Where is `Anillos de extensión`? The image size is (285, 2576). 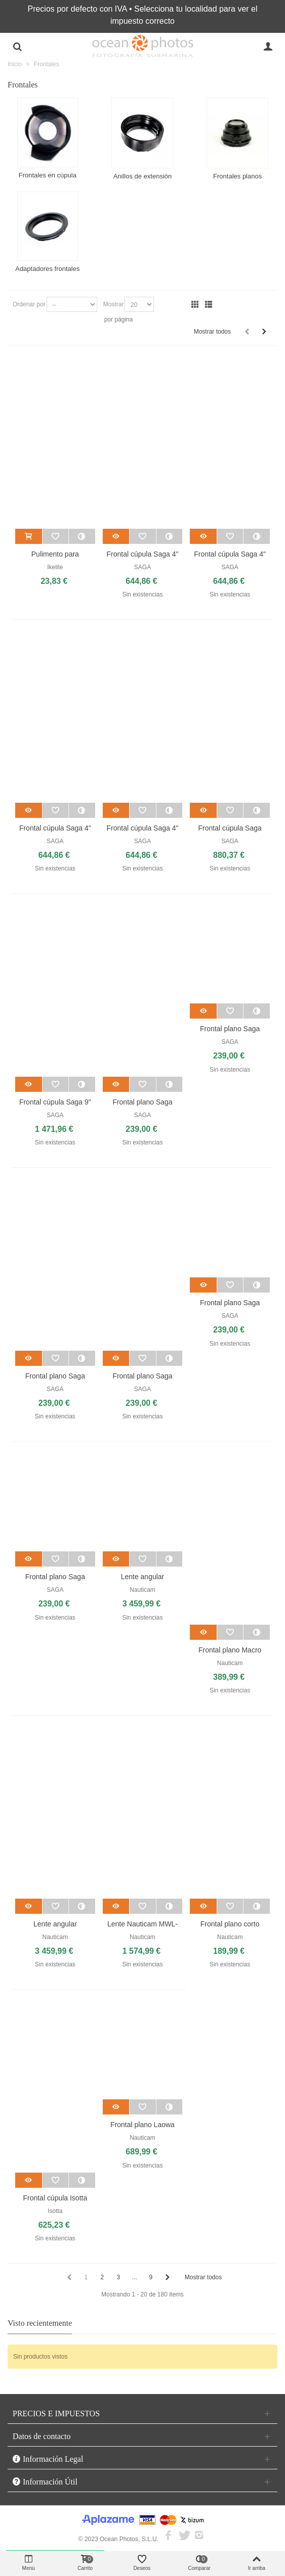
Anillos de extensión is located at coordinates (142, 176).